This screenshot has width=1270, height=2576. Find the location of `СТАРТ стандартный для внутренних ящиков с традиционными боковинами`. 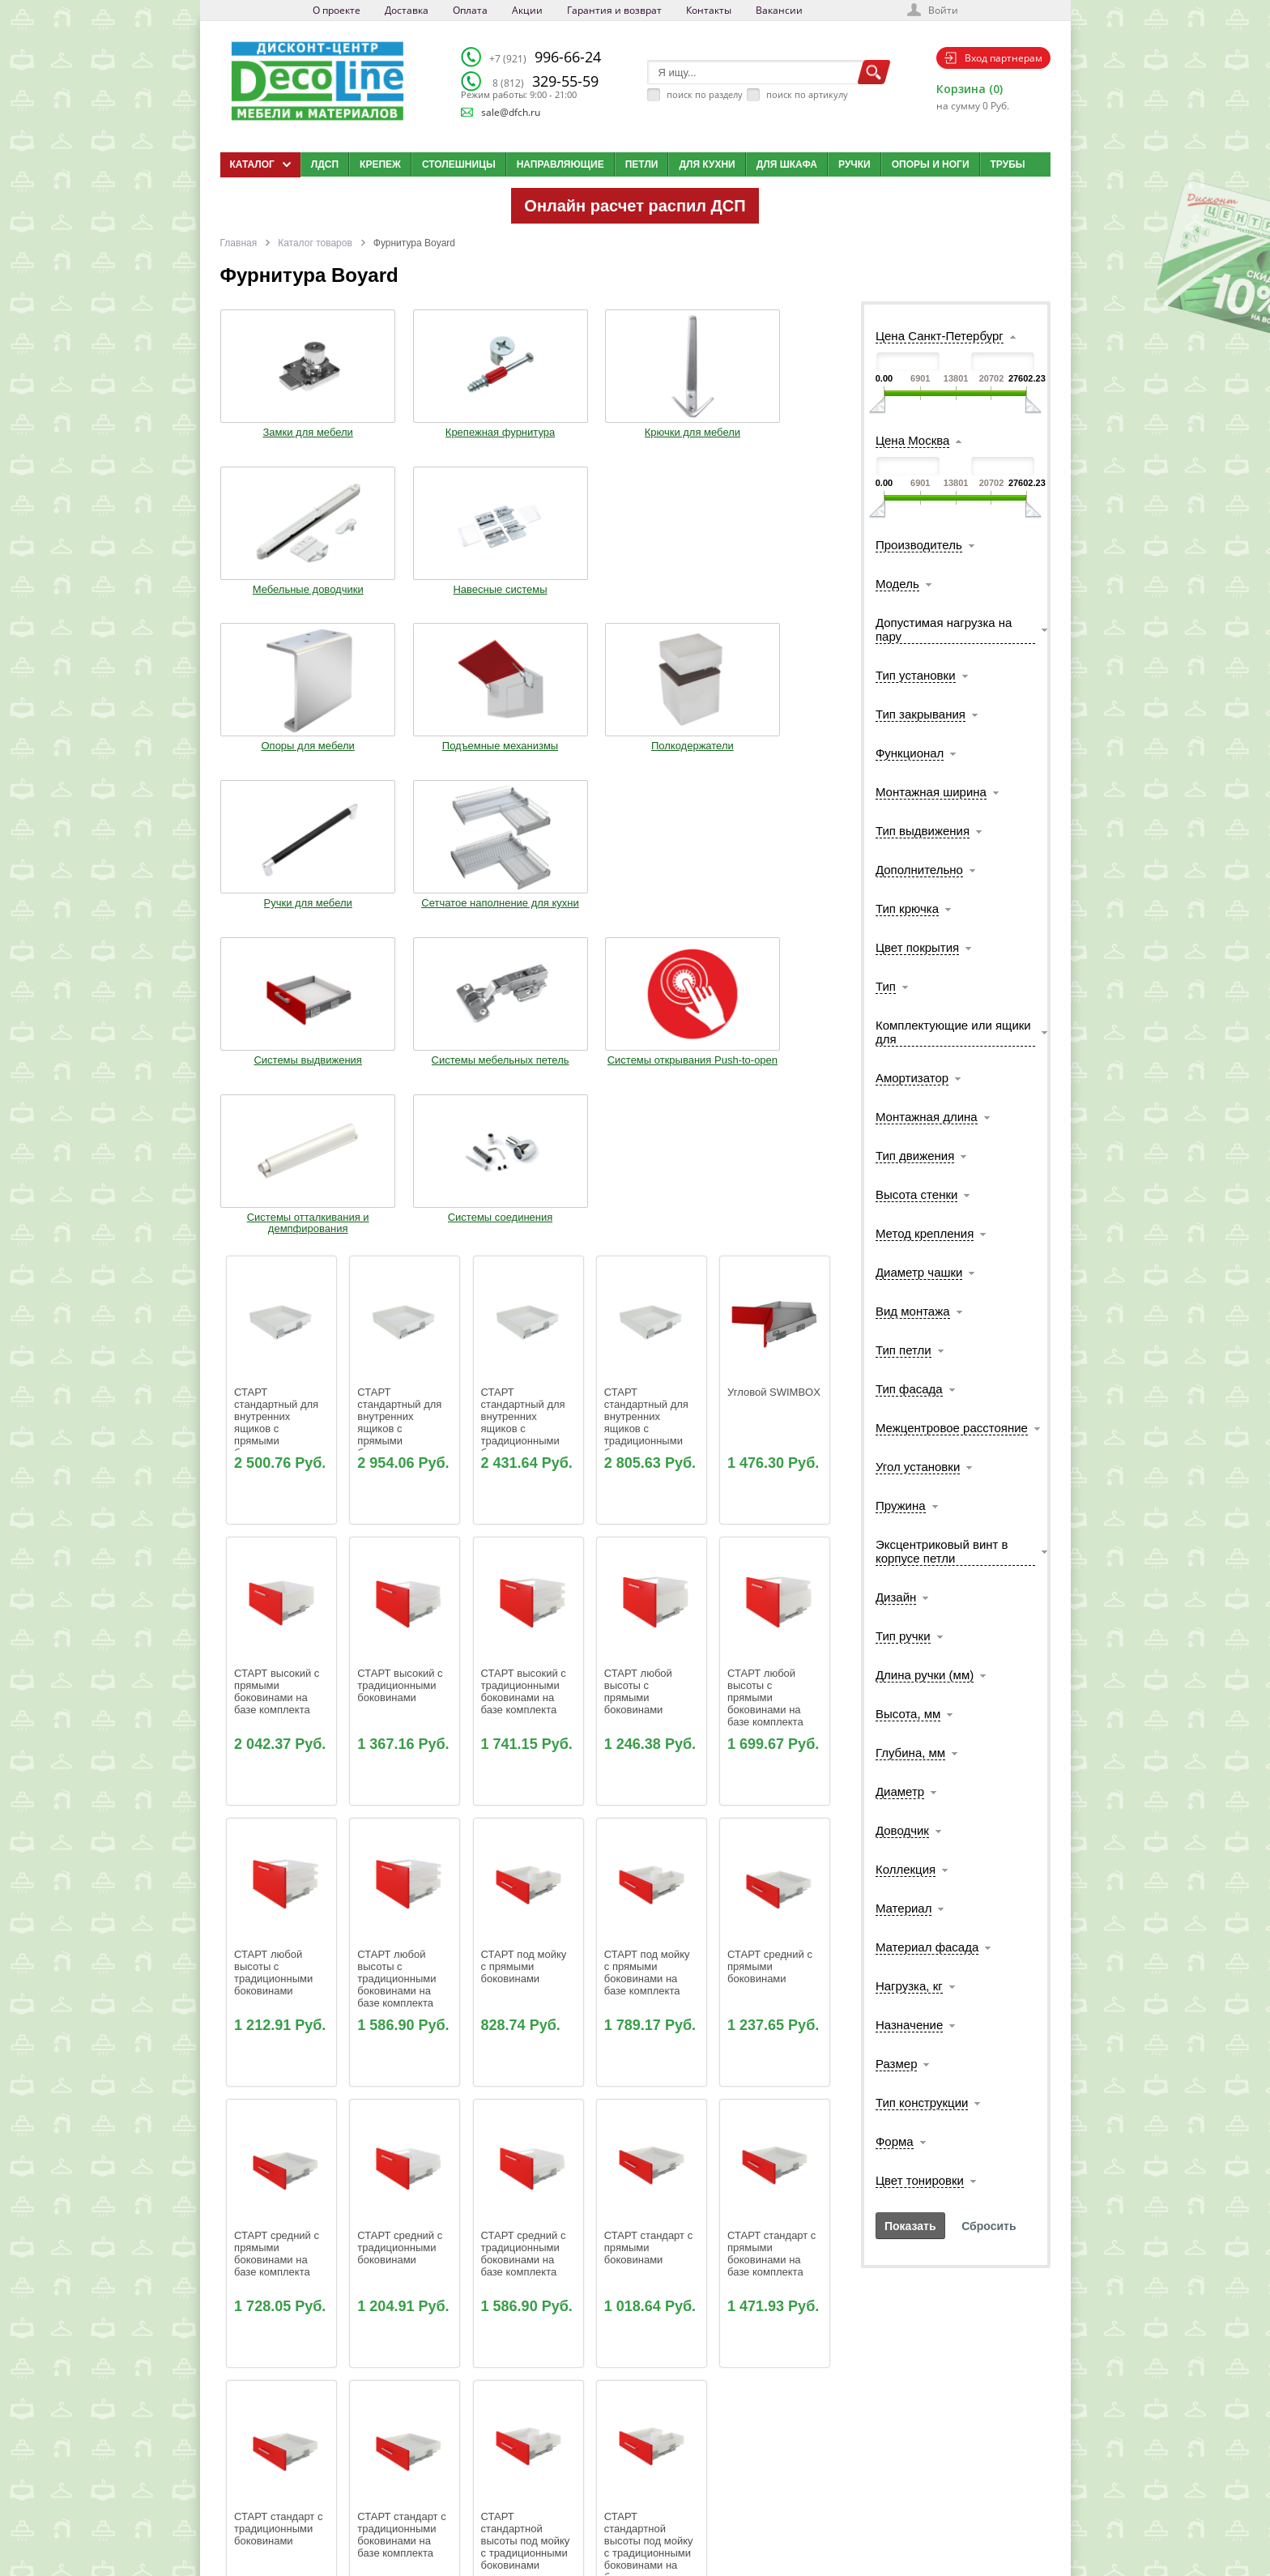

СТАРТ стандартный для внутренних ящиков с традиционными боковинами is located at coordinates (525, 981).